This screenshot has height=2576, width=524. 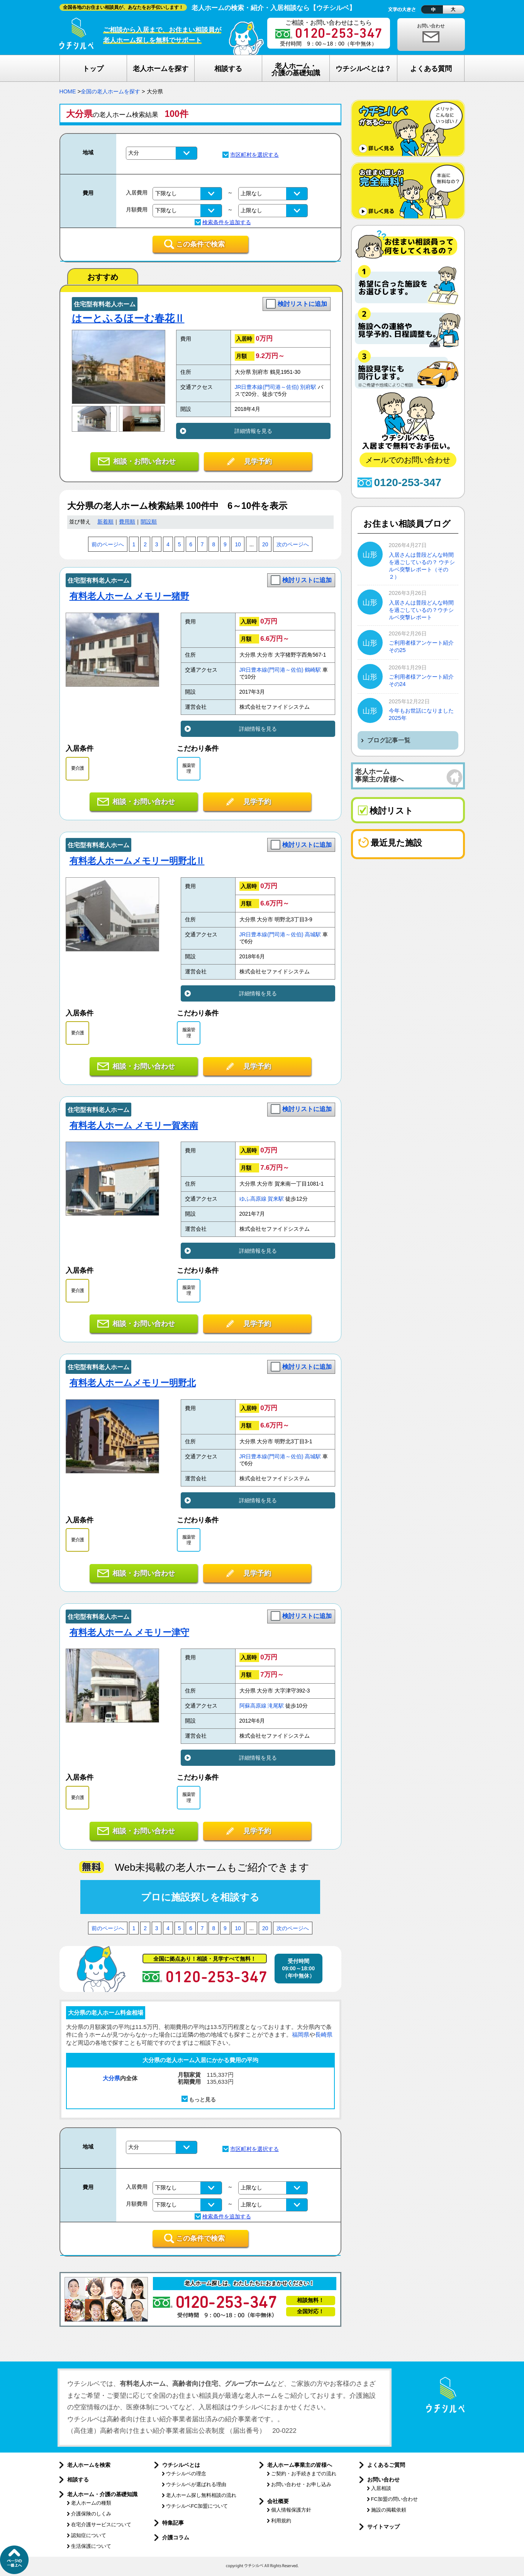 I want to click on 費用順, so click(x=127, y=522).